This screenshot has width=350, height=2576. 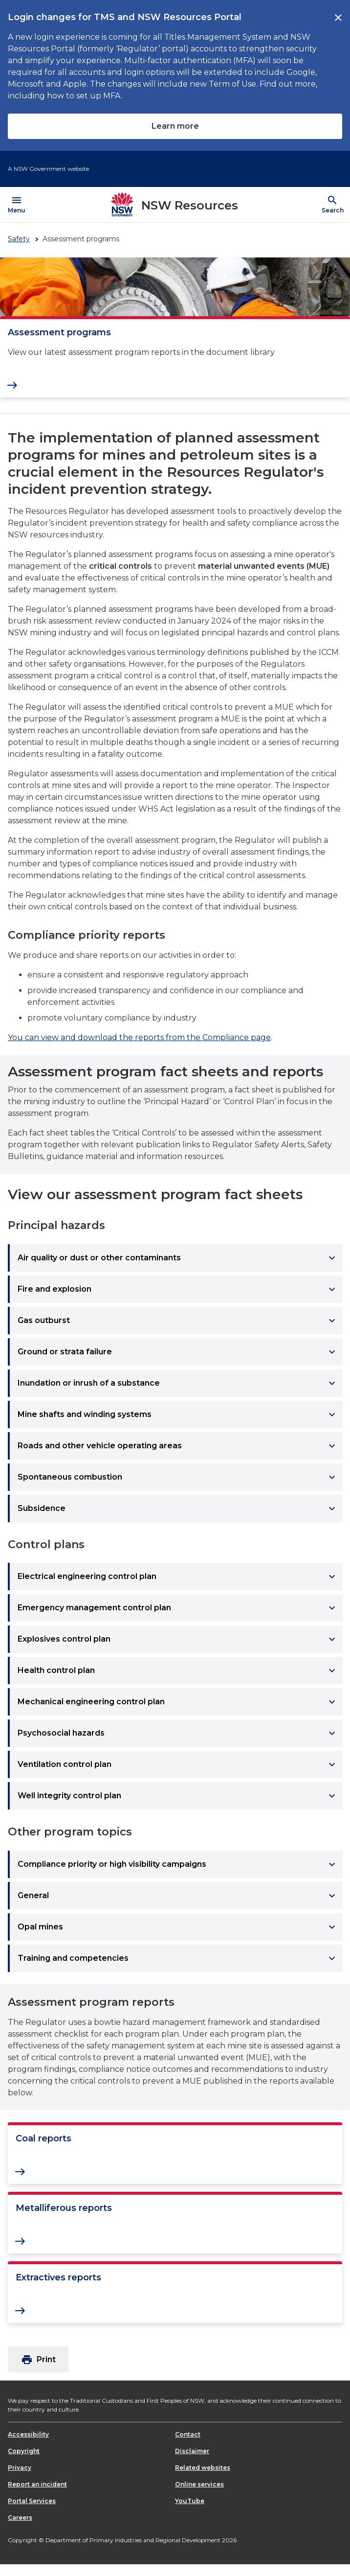 What do you see at coordinates (20, 2517) in the screenshot?
I see `Careers` at bounding box center [20, 2517].